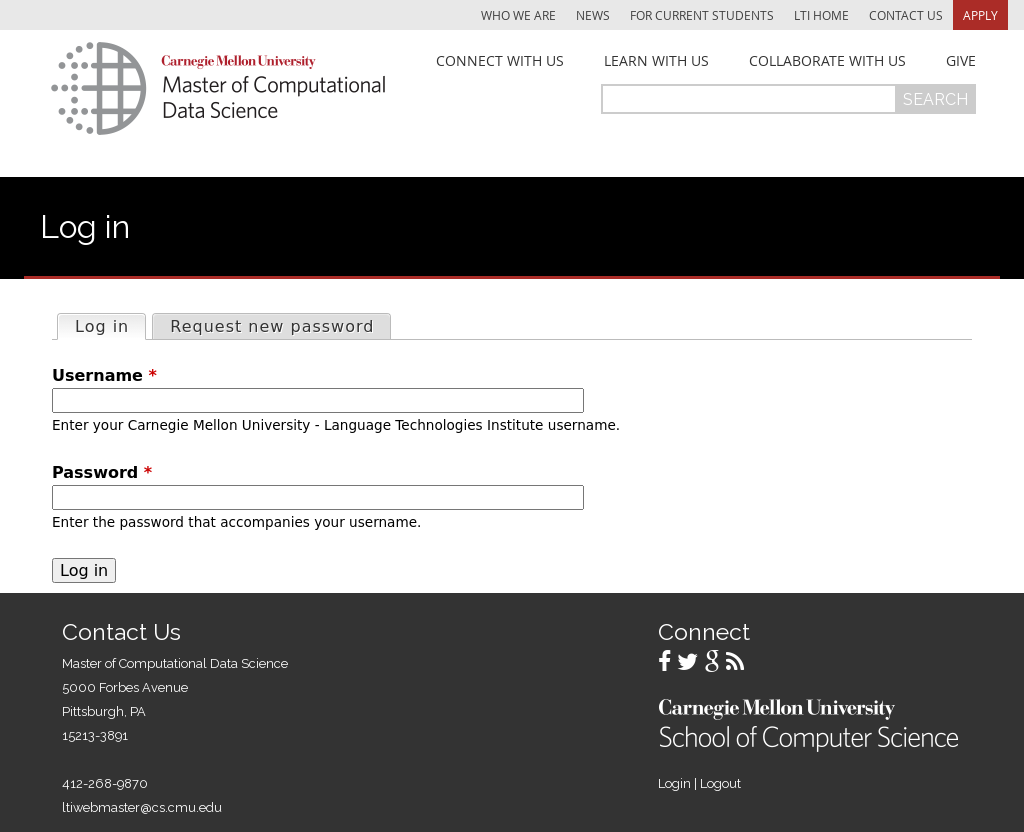  What do you see at coordinates (656, 61) in the screenshot?
I see `Learn With Us` at bounding box center [656, 61].